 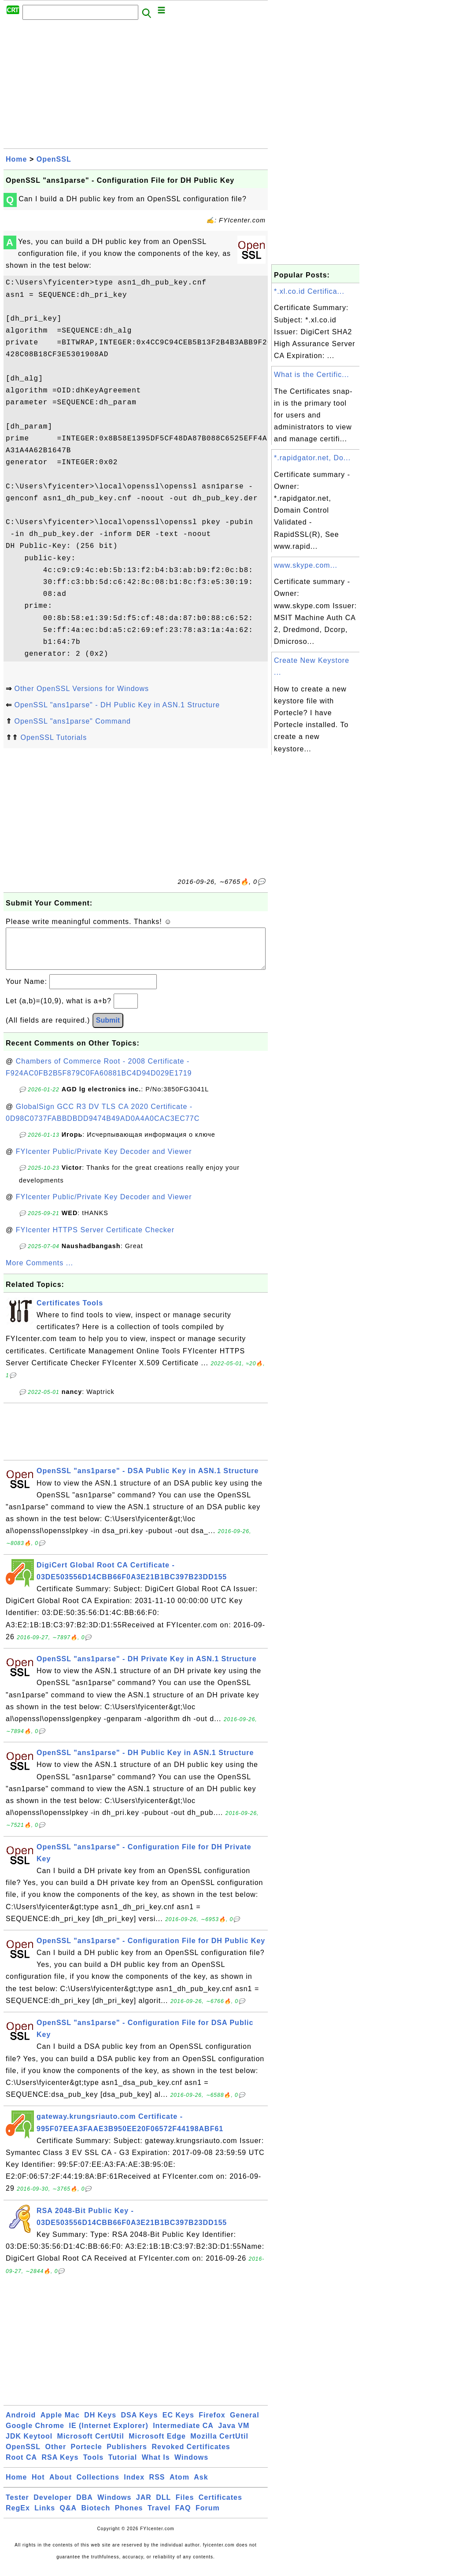 I want to click on Revoked Certificates, so click(x=191, y=2455).